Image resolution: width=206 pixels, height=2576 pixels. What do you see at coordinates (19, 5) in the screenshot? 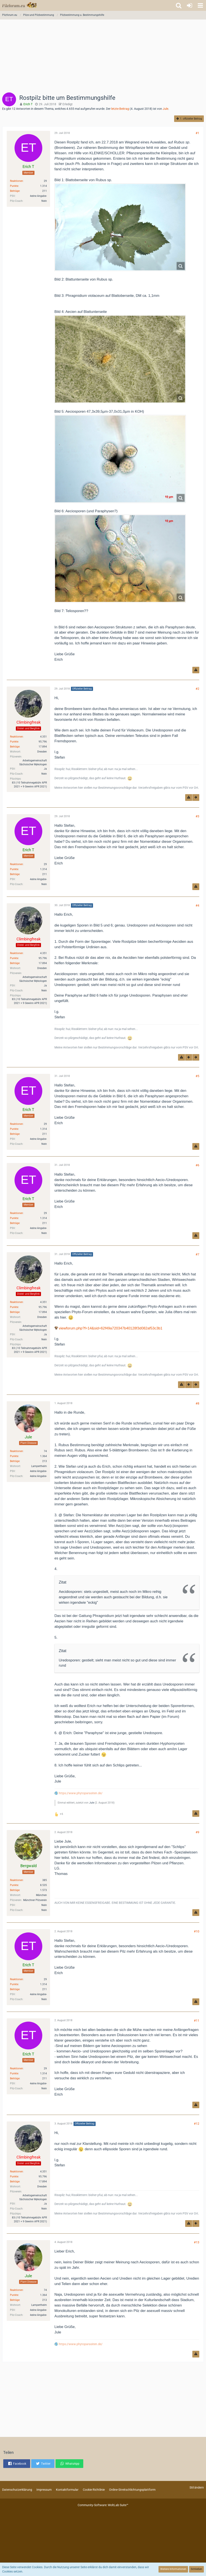
I see `[Pilzforum.eu]` at bounding box center [19, 5].